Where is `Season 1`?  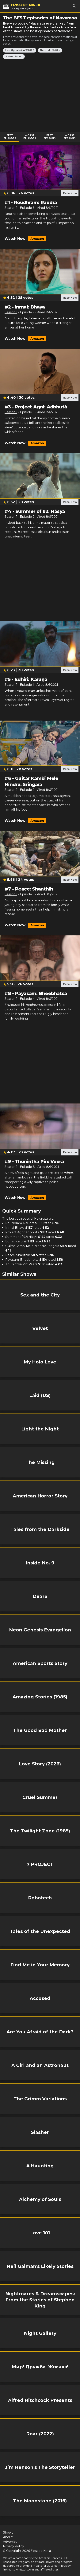 Season 1 is located at coordinates (11, 208).